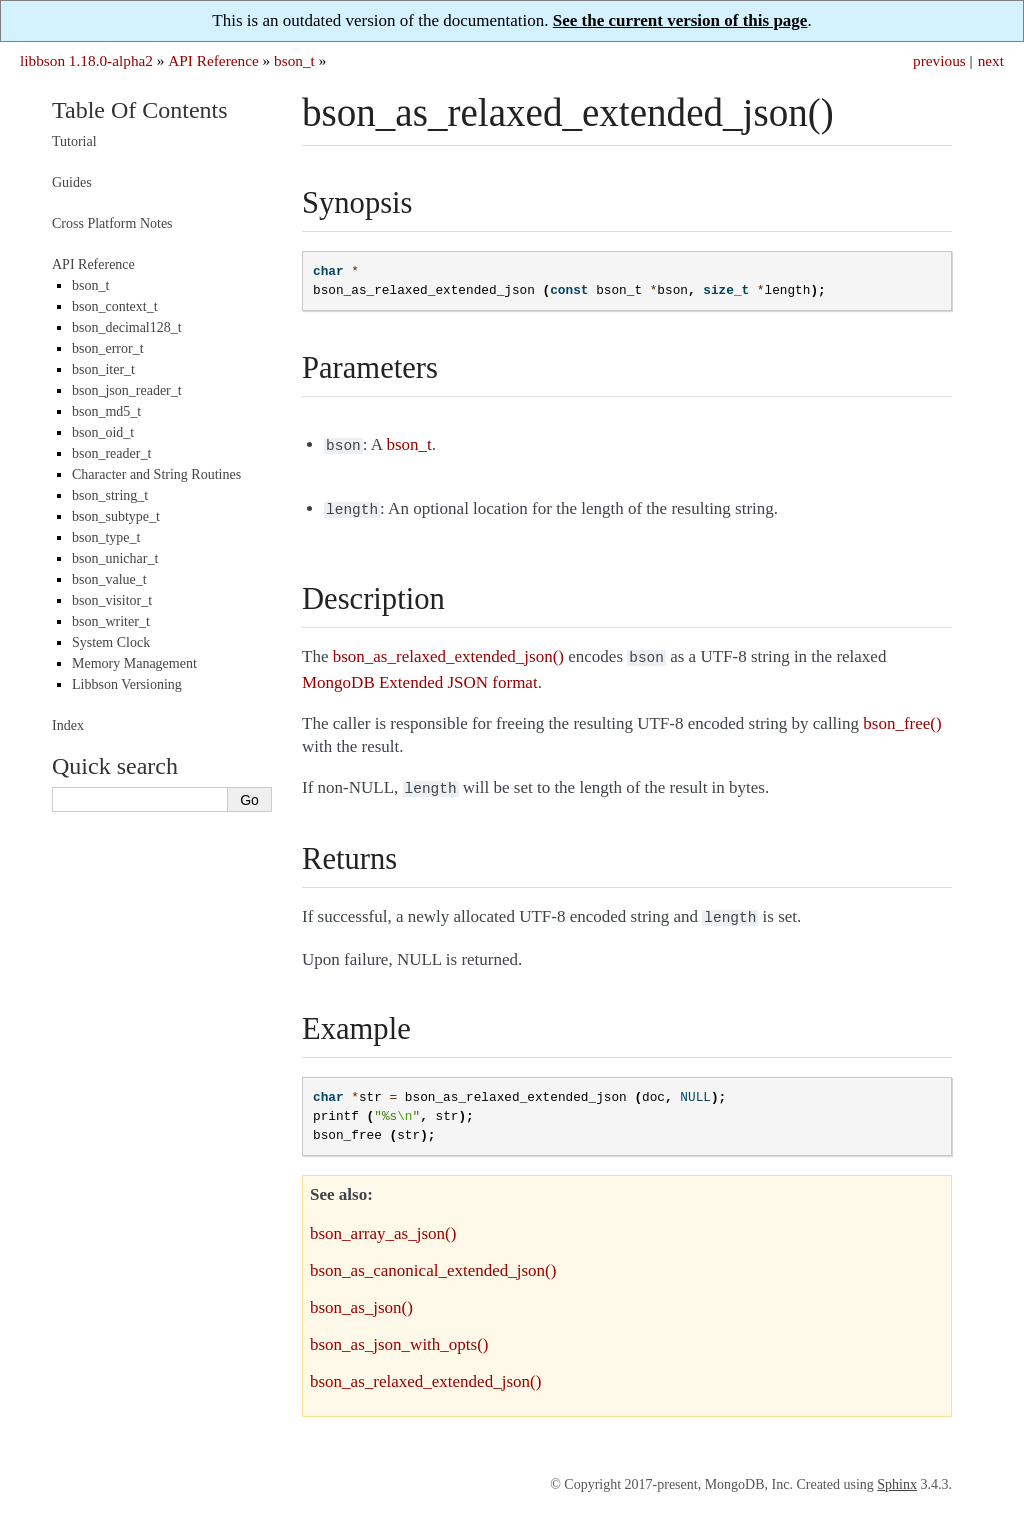  Describe the element at coordinates (127, 390) in the screenshot. I see `bson_json_reader_t` at that location.